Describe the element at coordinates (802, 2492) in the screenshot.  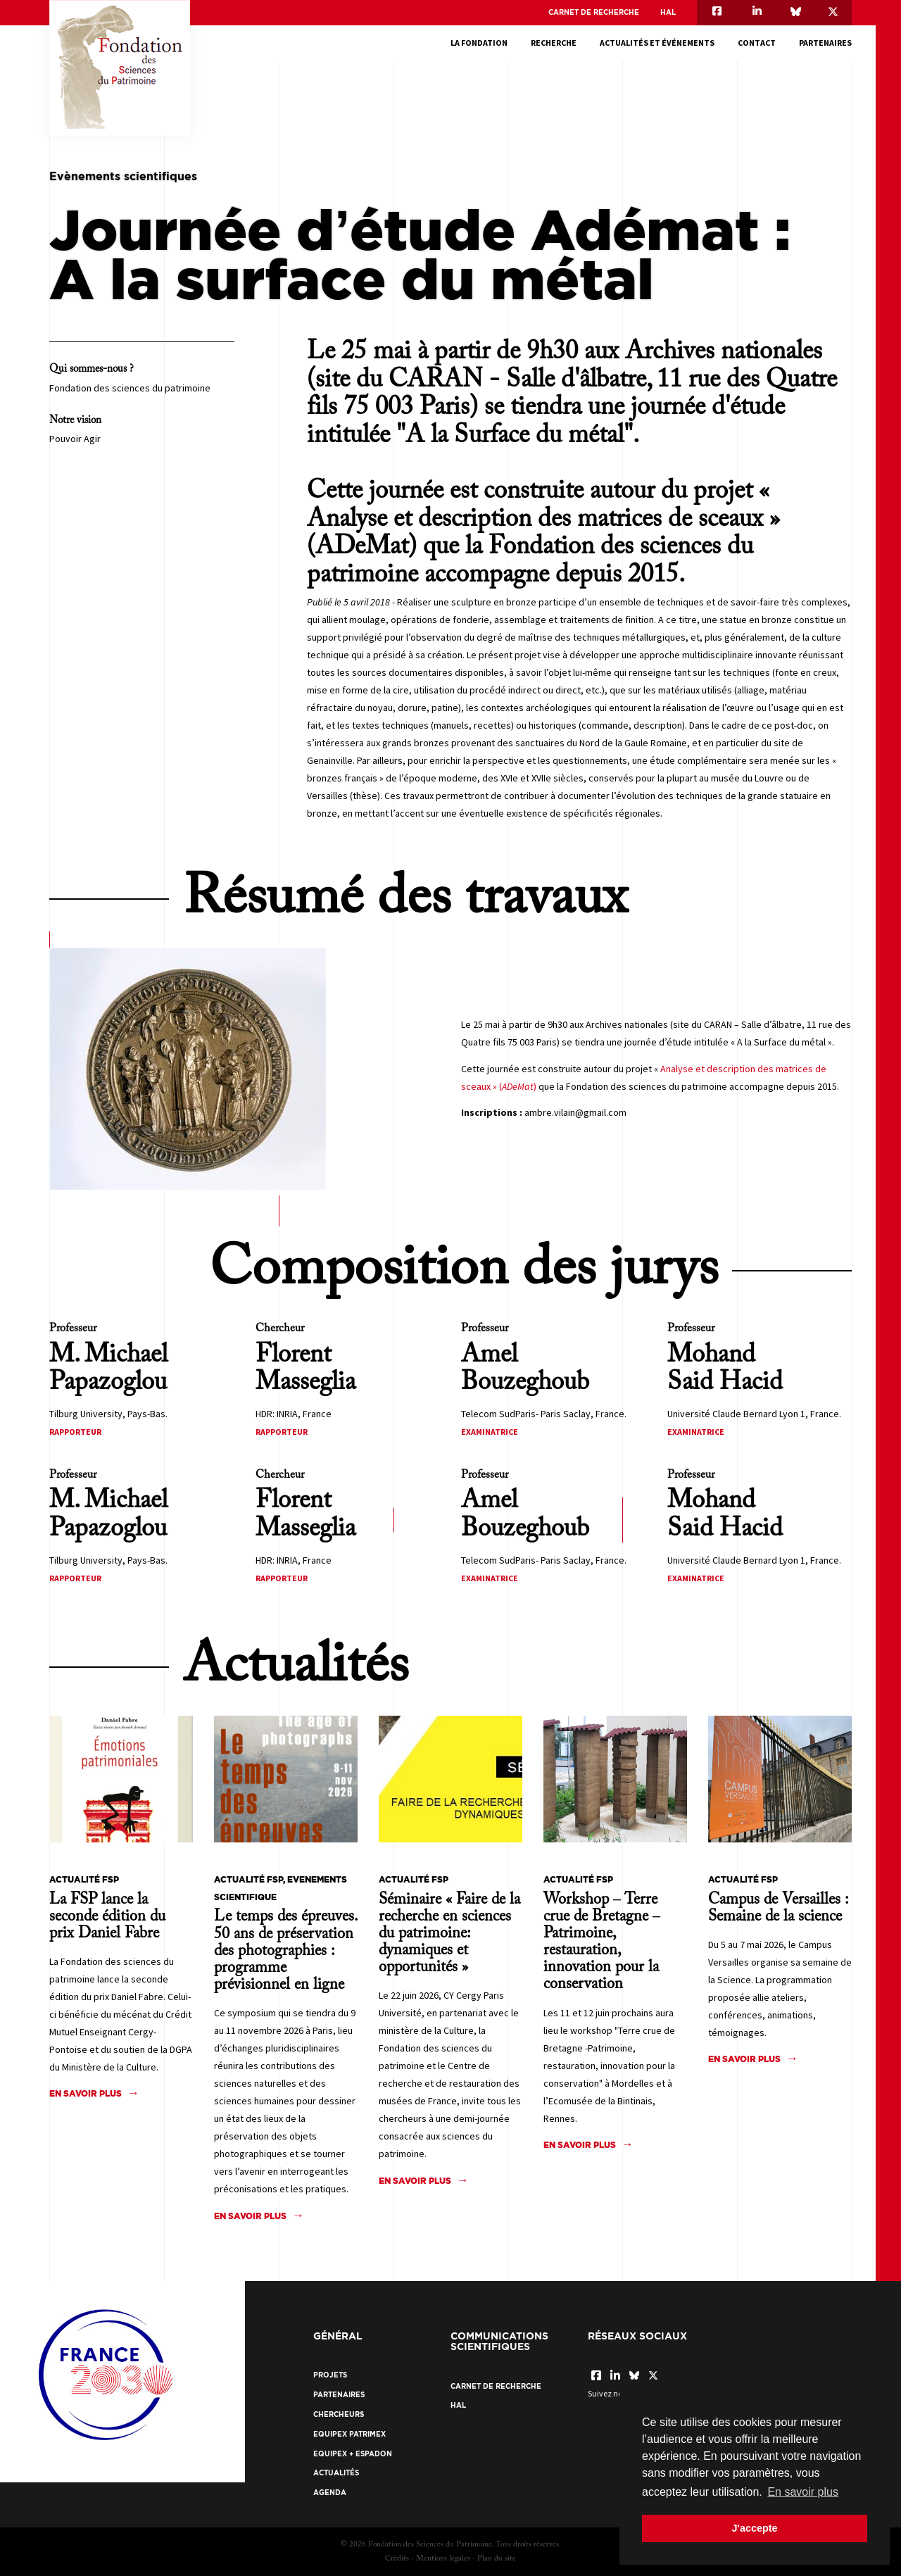
I see `En savoir plus [button]` at that location.